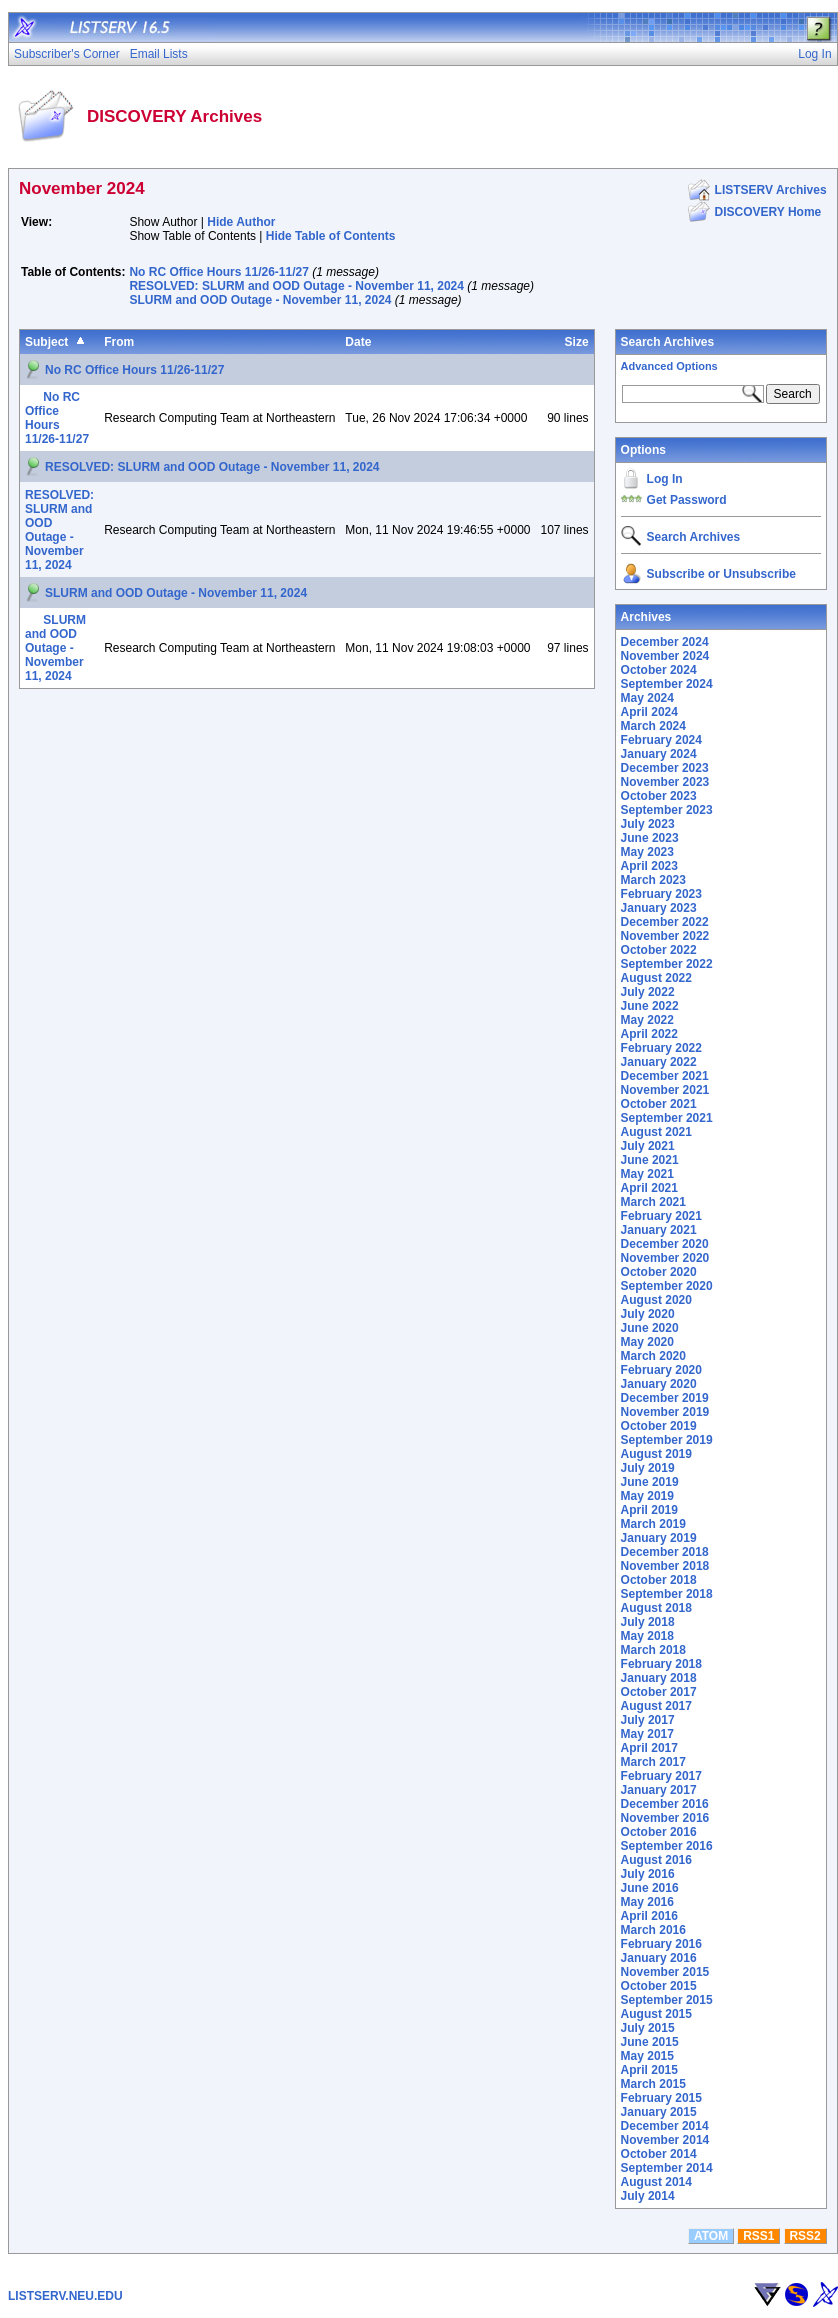  What do you see at coordinates (647, 1020) in the screenshot?
I see `May 2022` at bounding box center [647, 1020].